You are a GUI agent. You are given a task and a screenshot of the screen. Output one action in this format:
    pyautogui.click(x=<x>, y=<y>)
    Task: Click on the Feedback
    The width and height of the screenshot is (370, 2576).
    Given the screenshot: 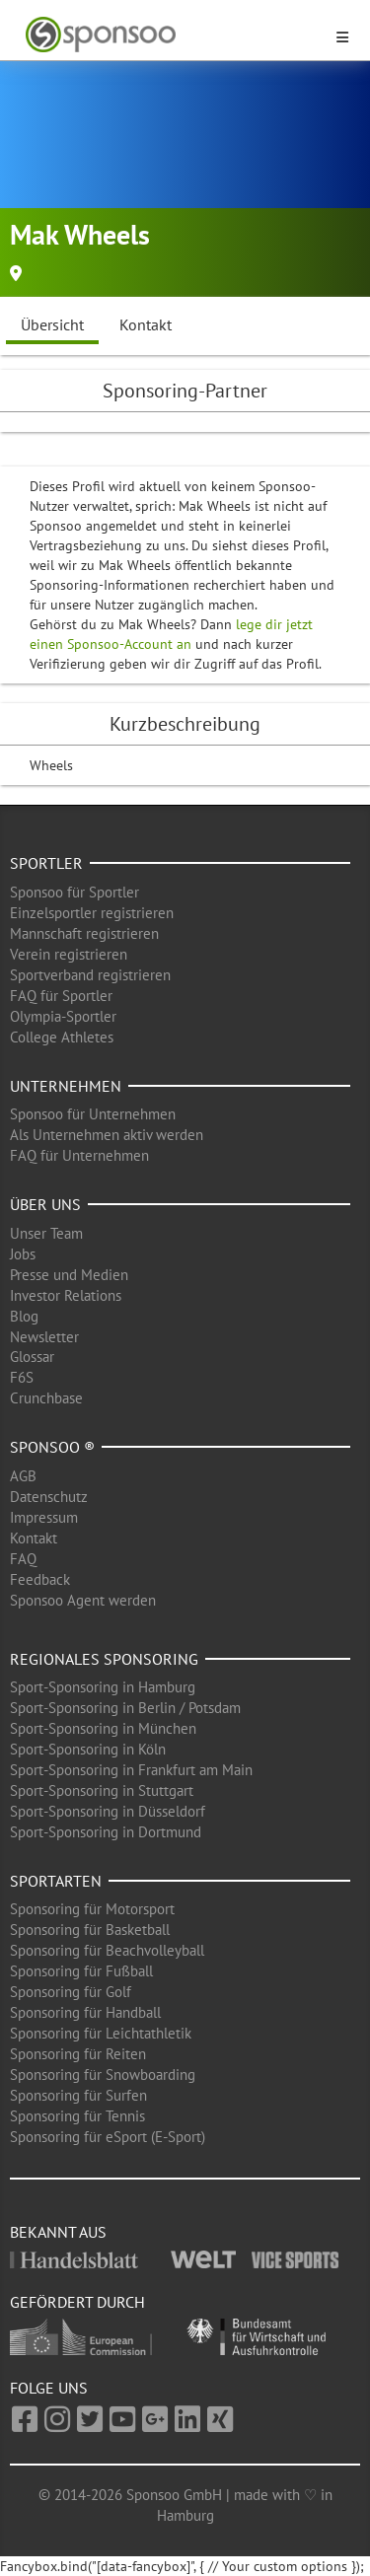 What is the action you would take?
    pyautogui.click(x=40, y=1579)
    